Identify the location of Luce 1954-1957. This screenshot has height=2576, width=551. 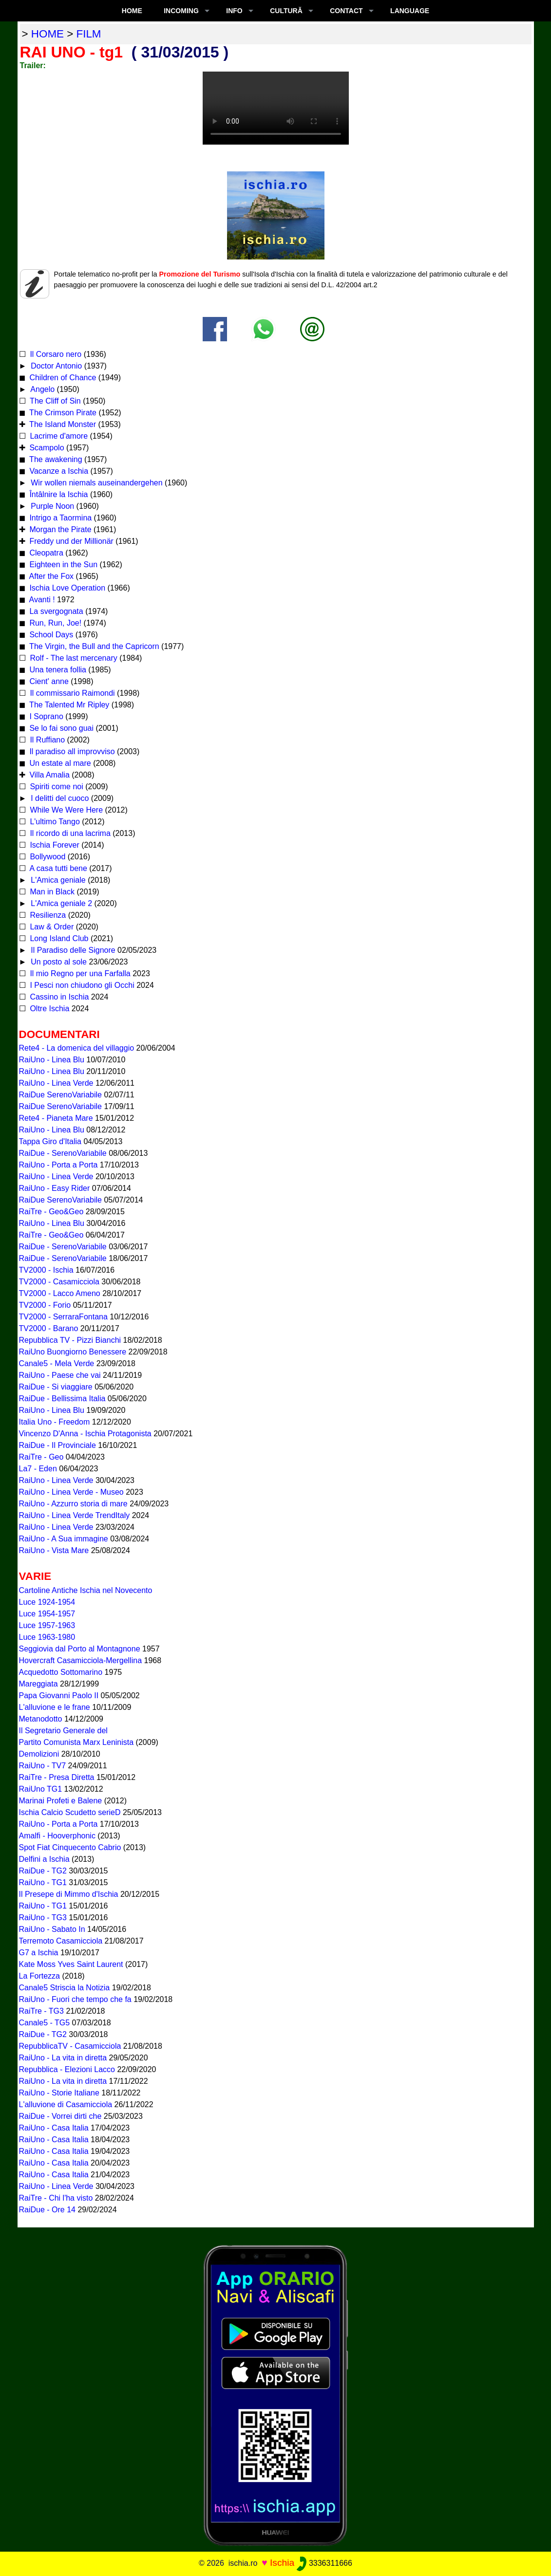
(47, 1614).